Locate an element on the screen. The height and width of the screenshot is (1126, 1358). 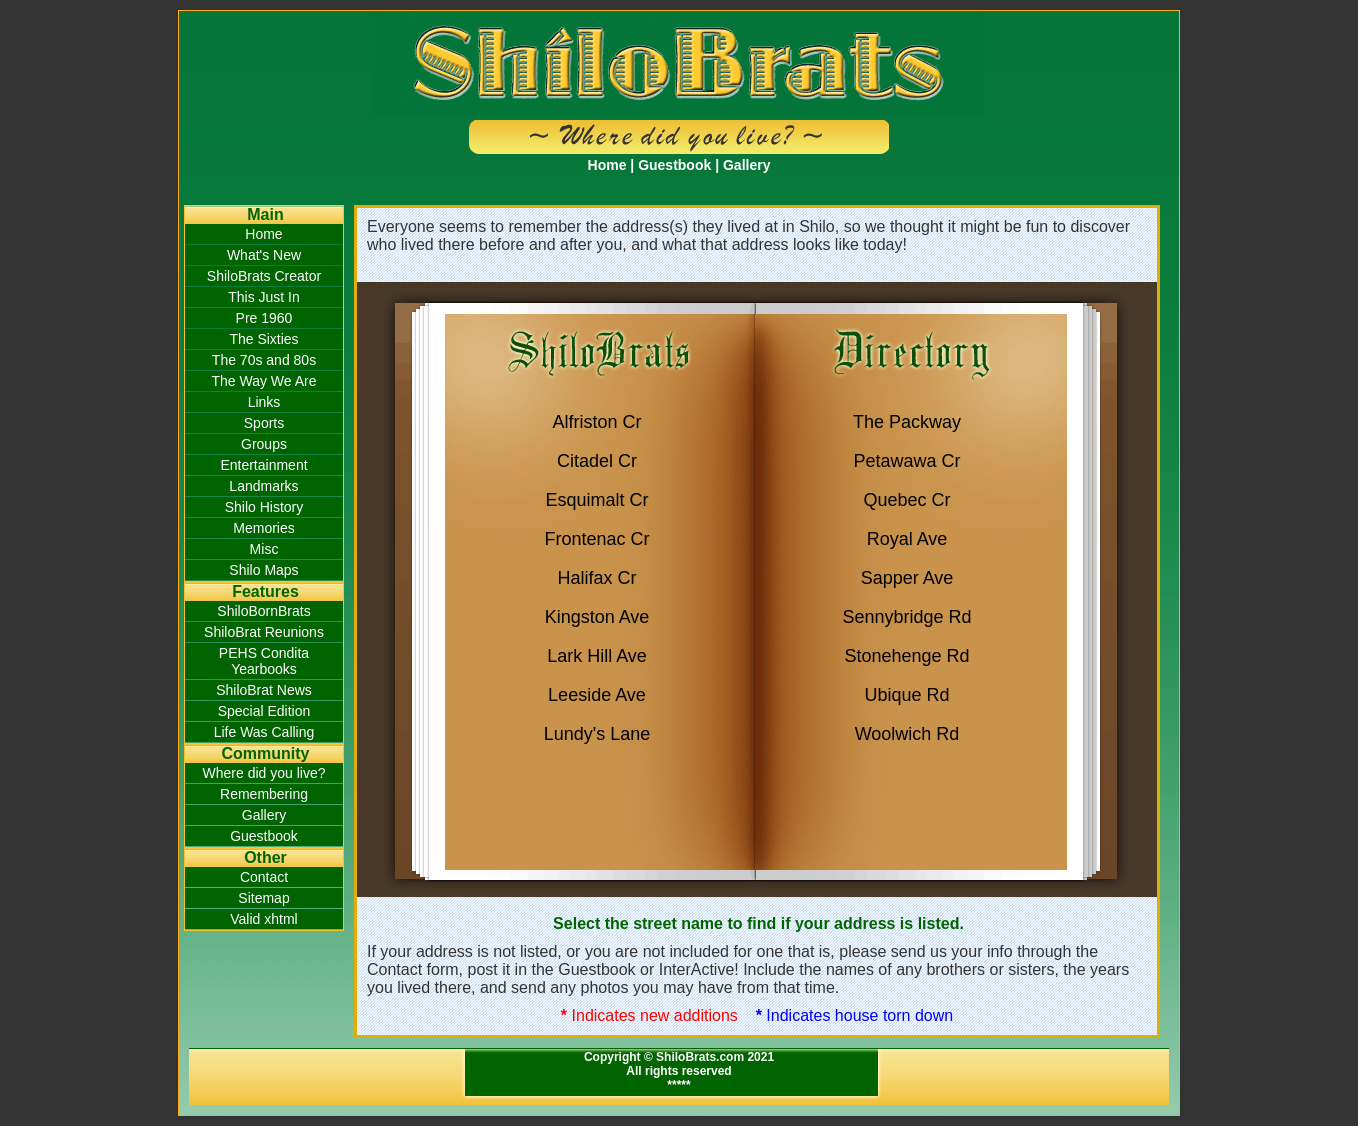
Life Was Calling is located at coordinates (264, 732).